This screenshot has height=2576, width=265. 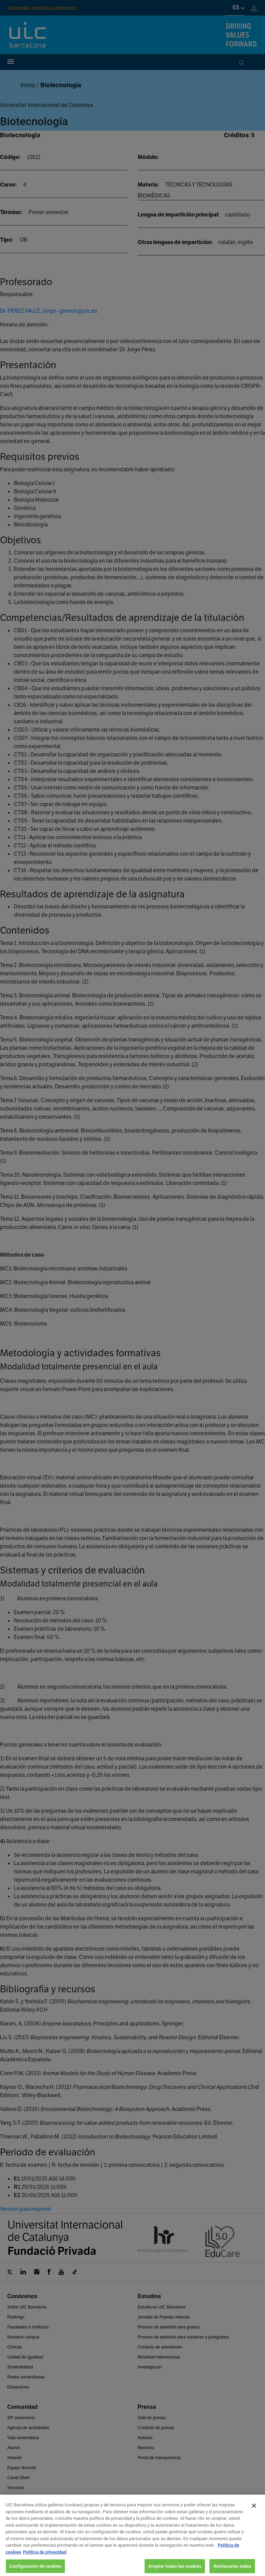 What do you see at coordinates (45, 2560) in the screenshot?
I see `Política de privacidad [Información jurídica, se abre en una nueva pestaña]` at bounding box center [45, 2560].